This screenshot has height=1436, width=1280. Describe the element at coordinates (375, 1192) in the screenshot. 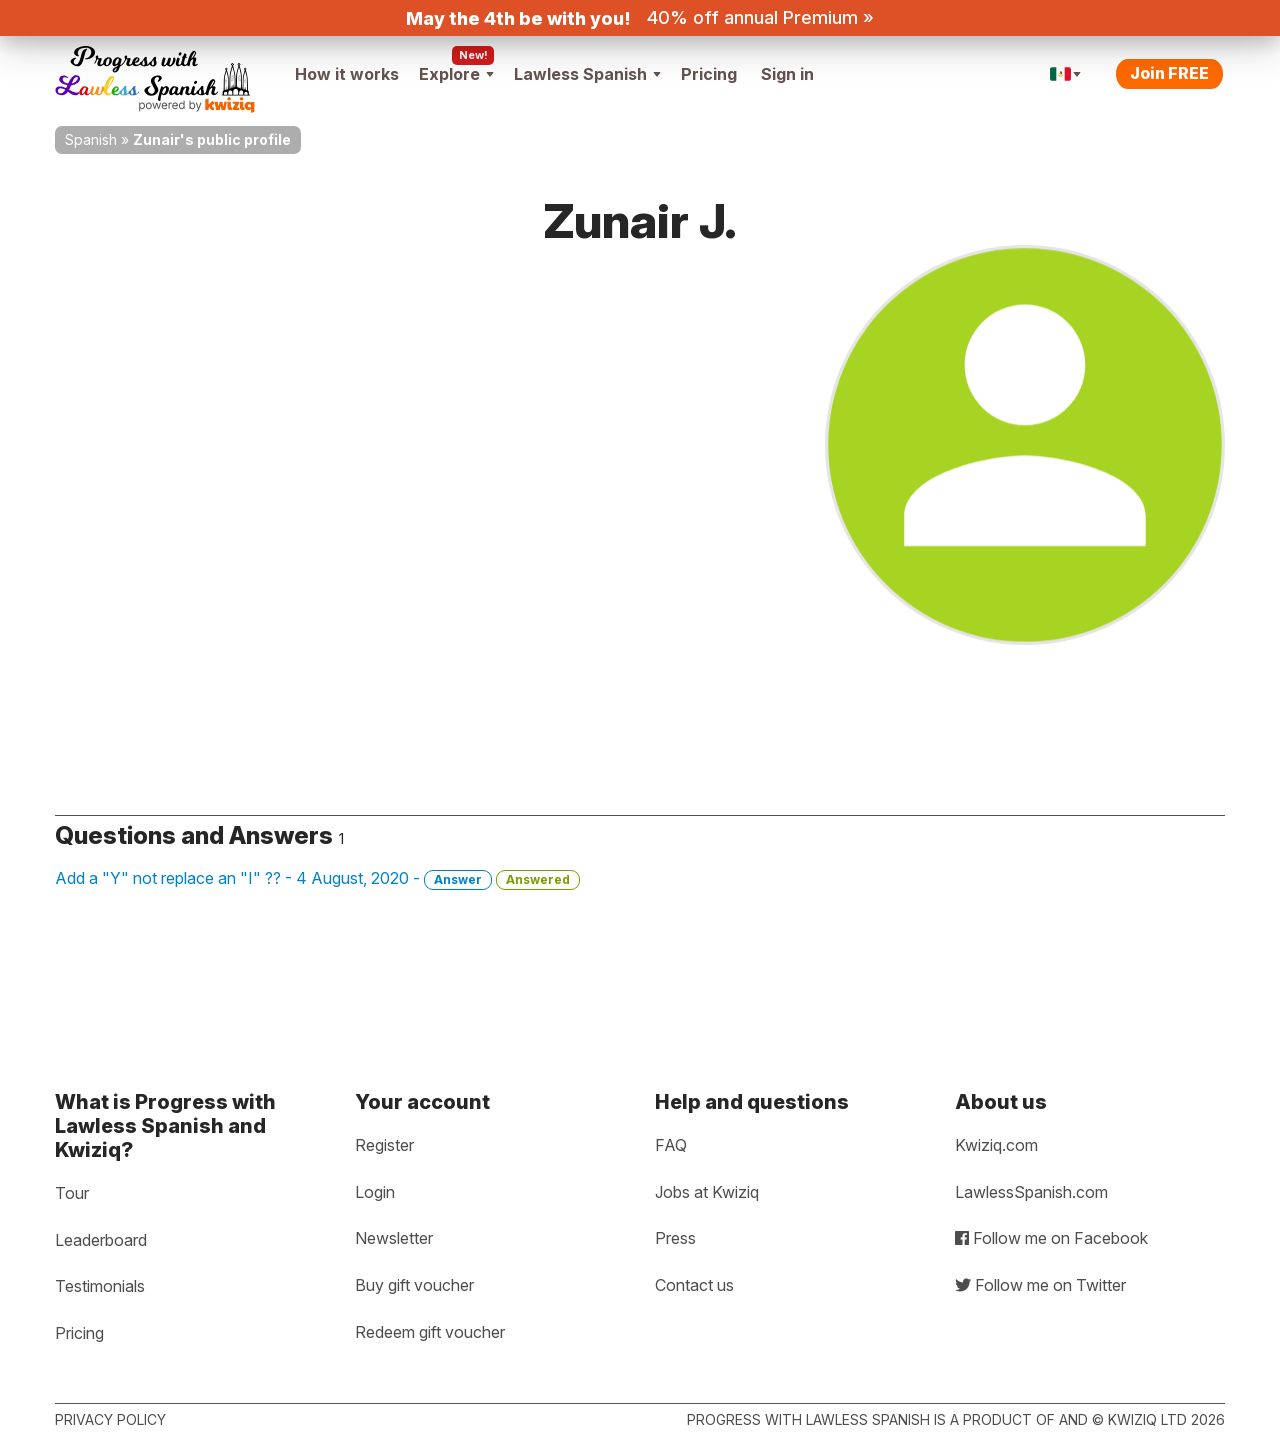

I see `Login` at that location.